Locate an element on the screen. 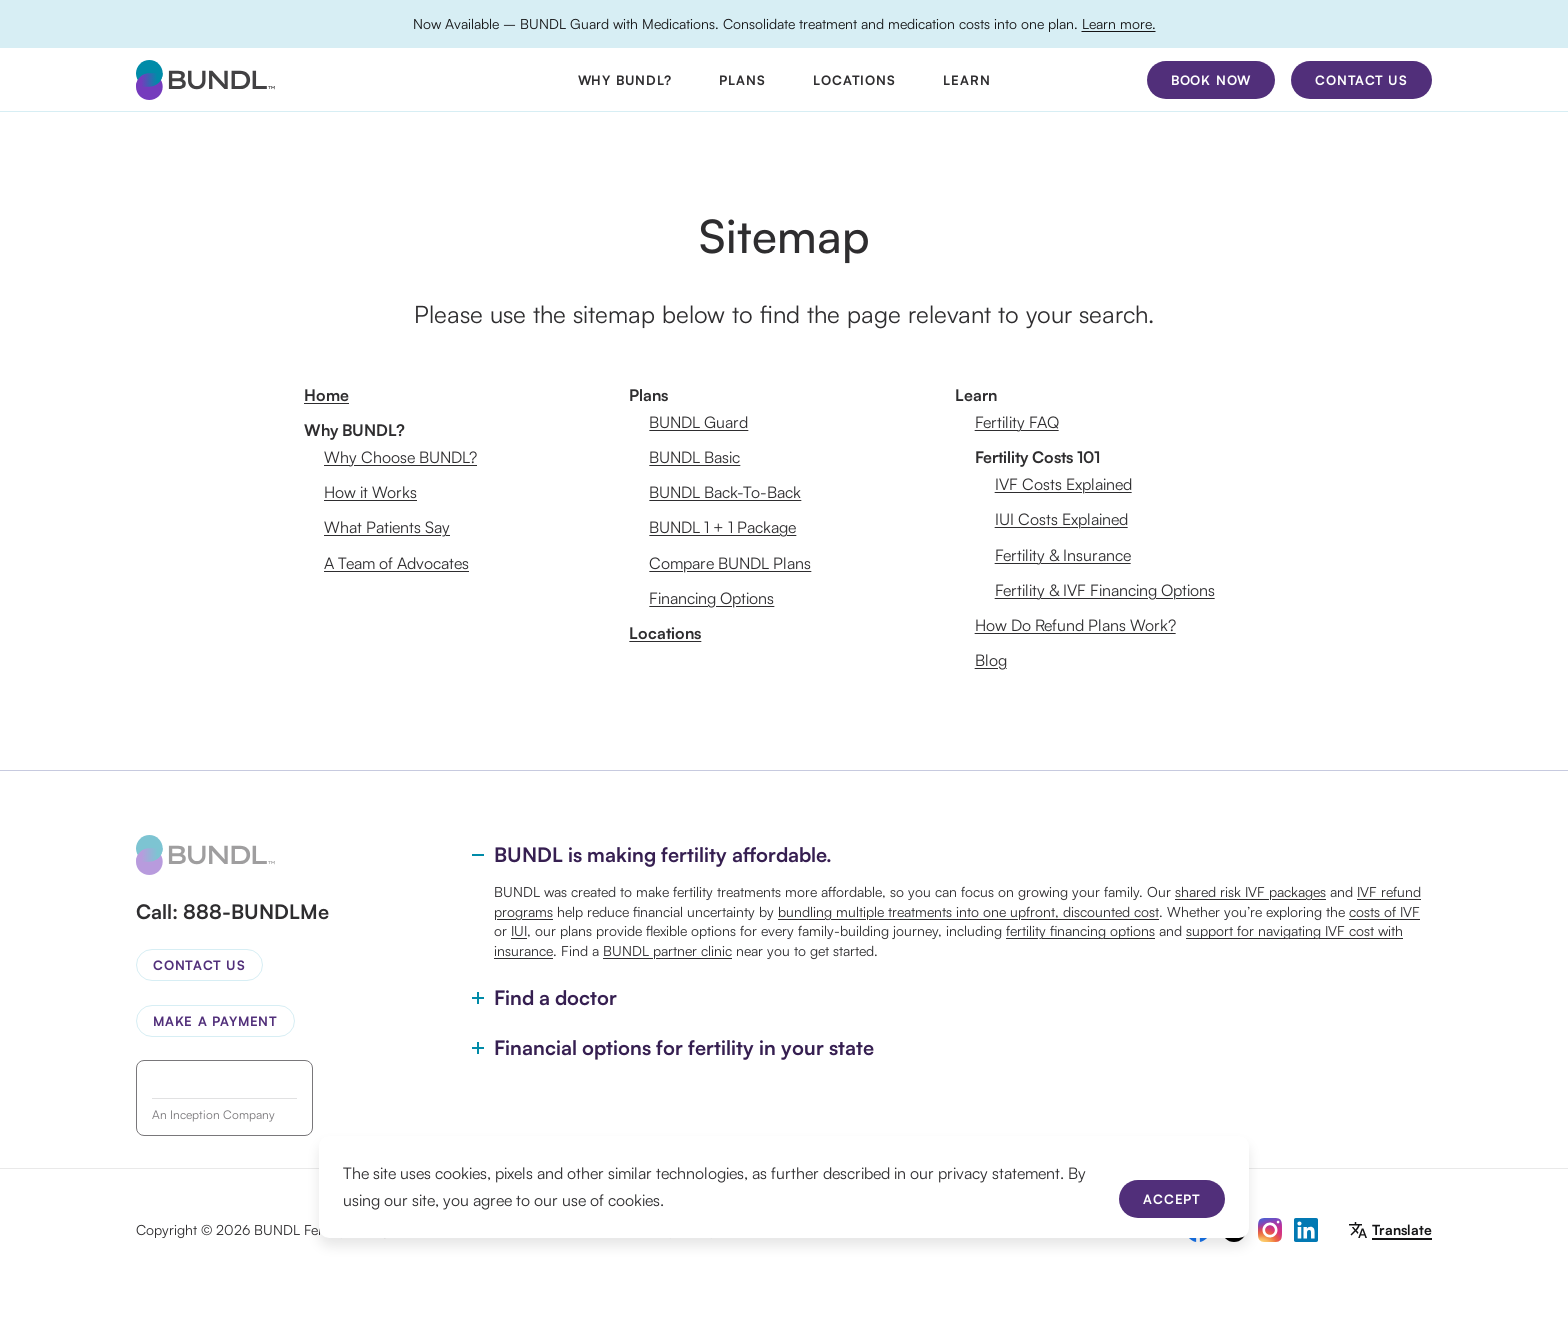  Why Choose BUNDL? is located at coordinates (400, 457).